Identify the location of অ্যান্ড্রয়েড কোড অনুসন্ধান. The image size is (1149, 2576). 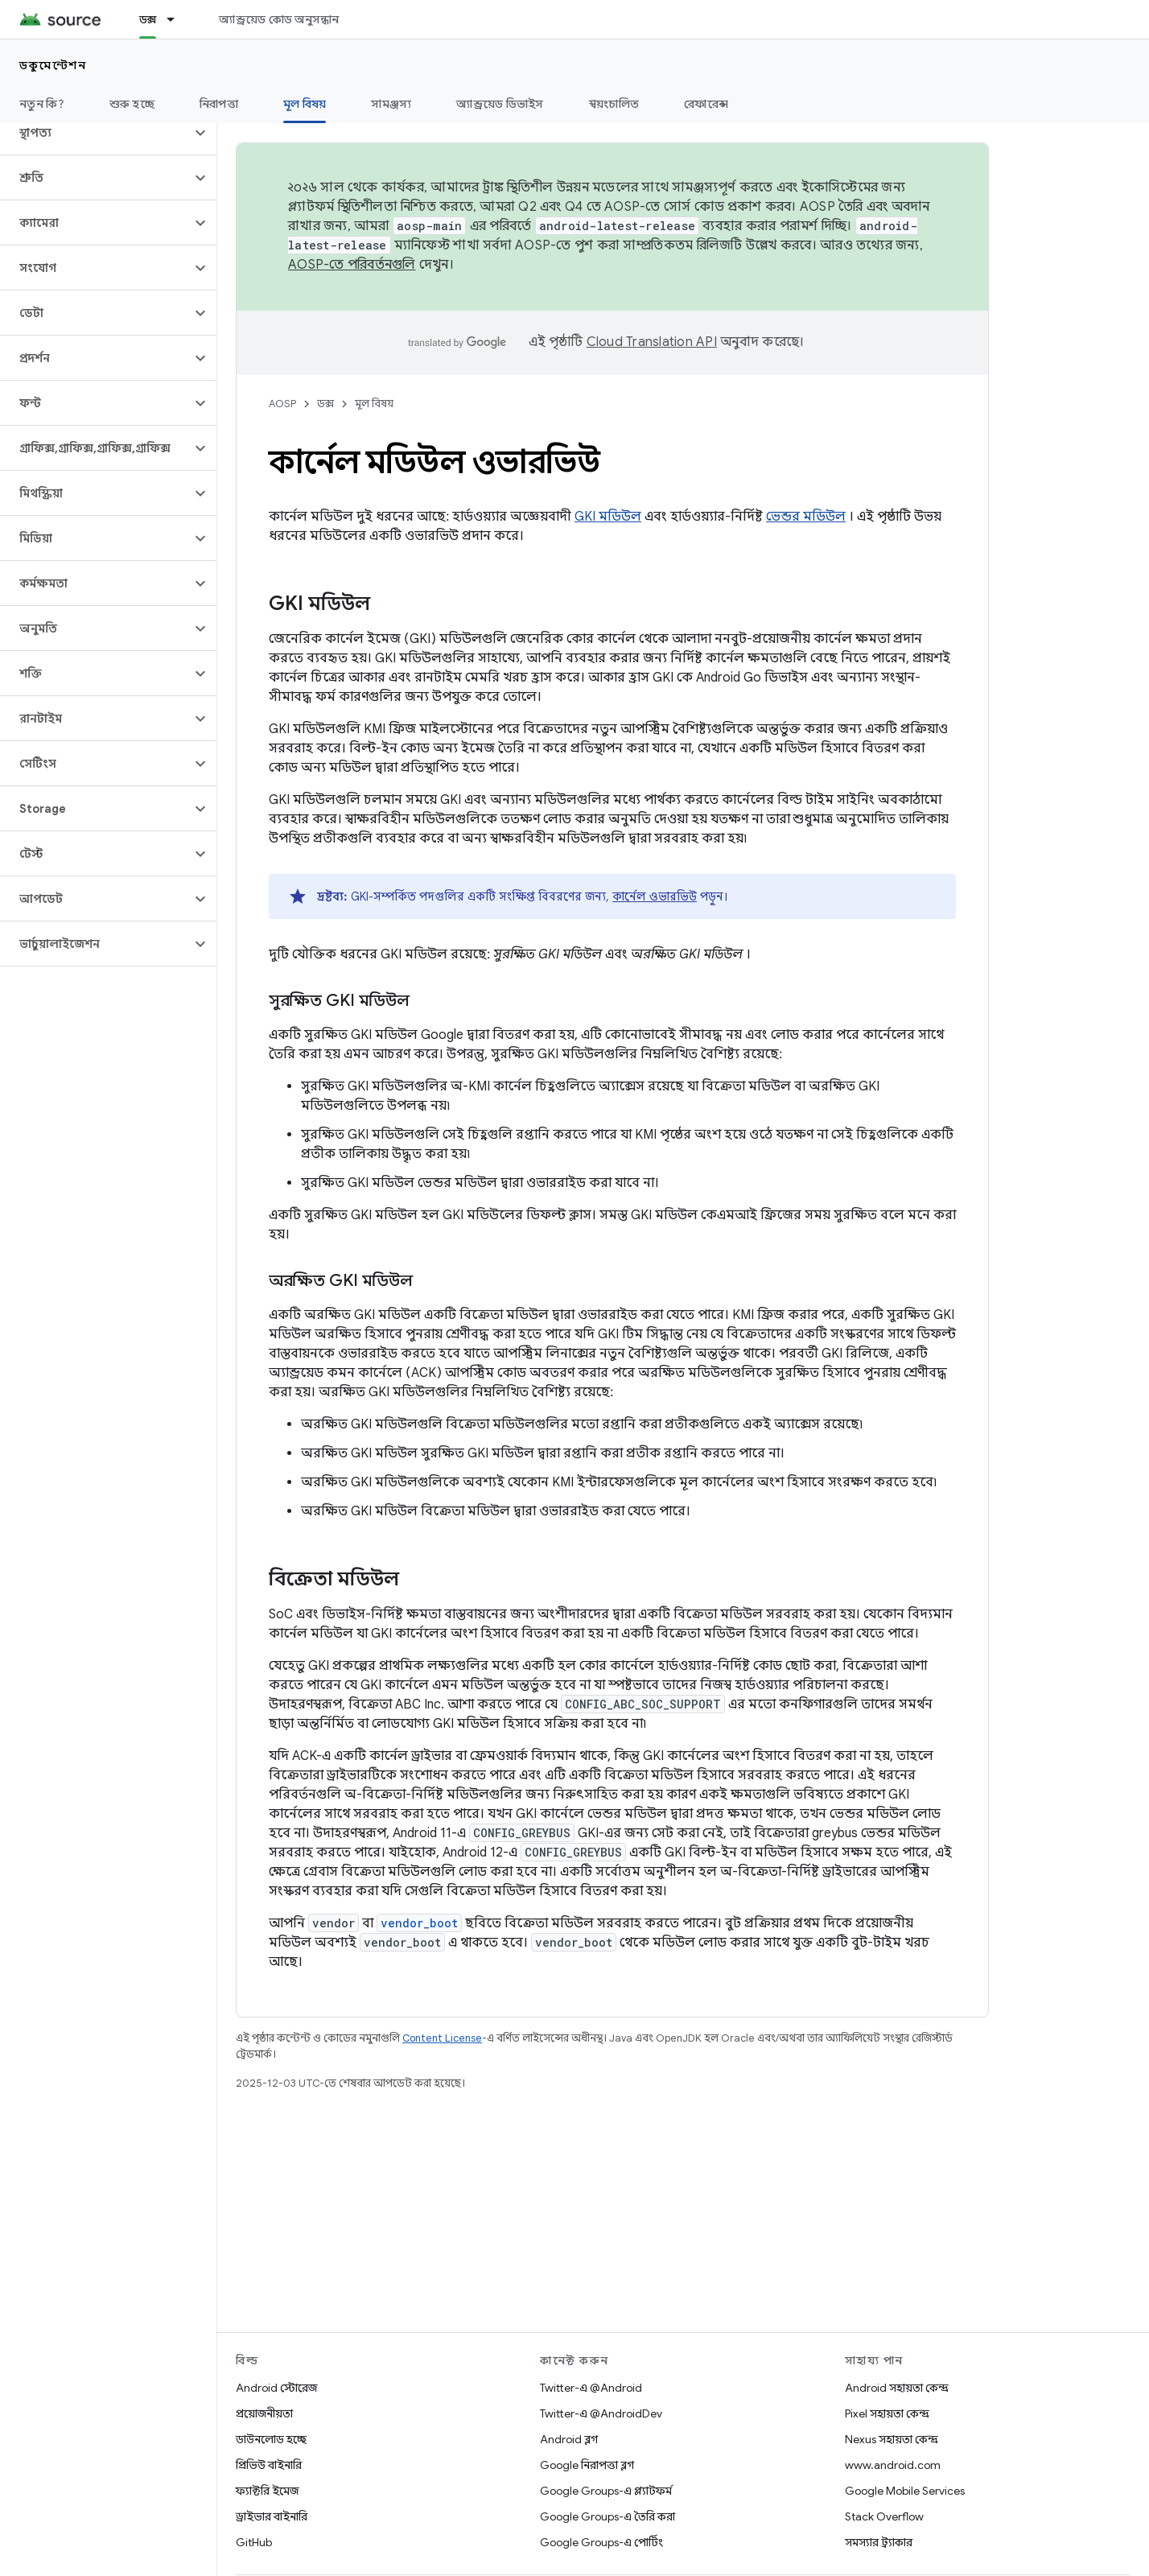
(279, 19).